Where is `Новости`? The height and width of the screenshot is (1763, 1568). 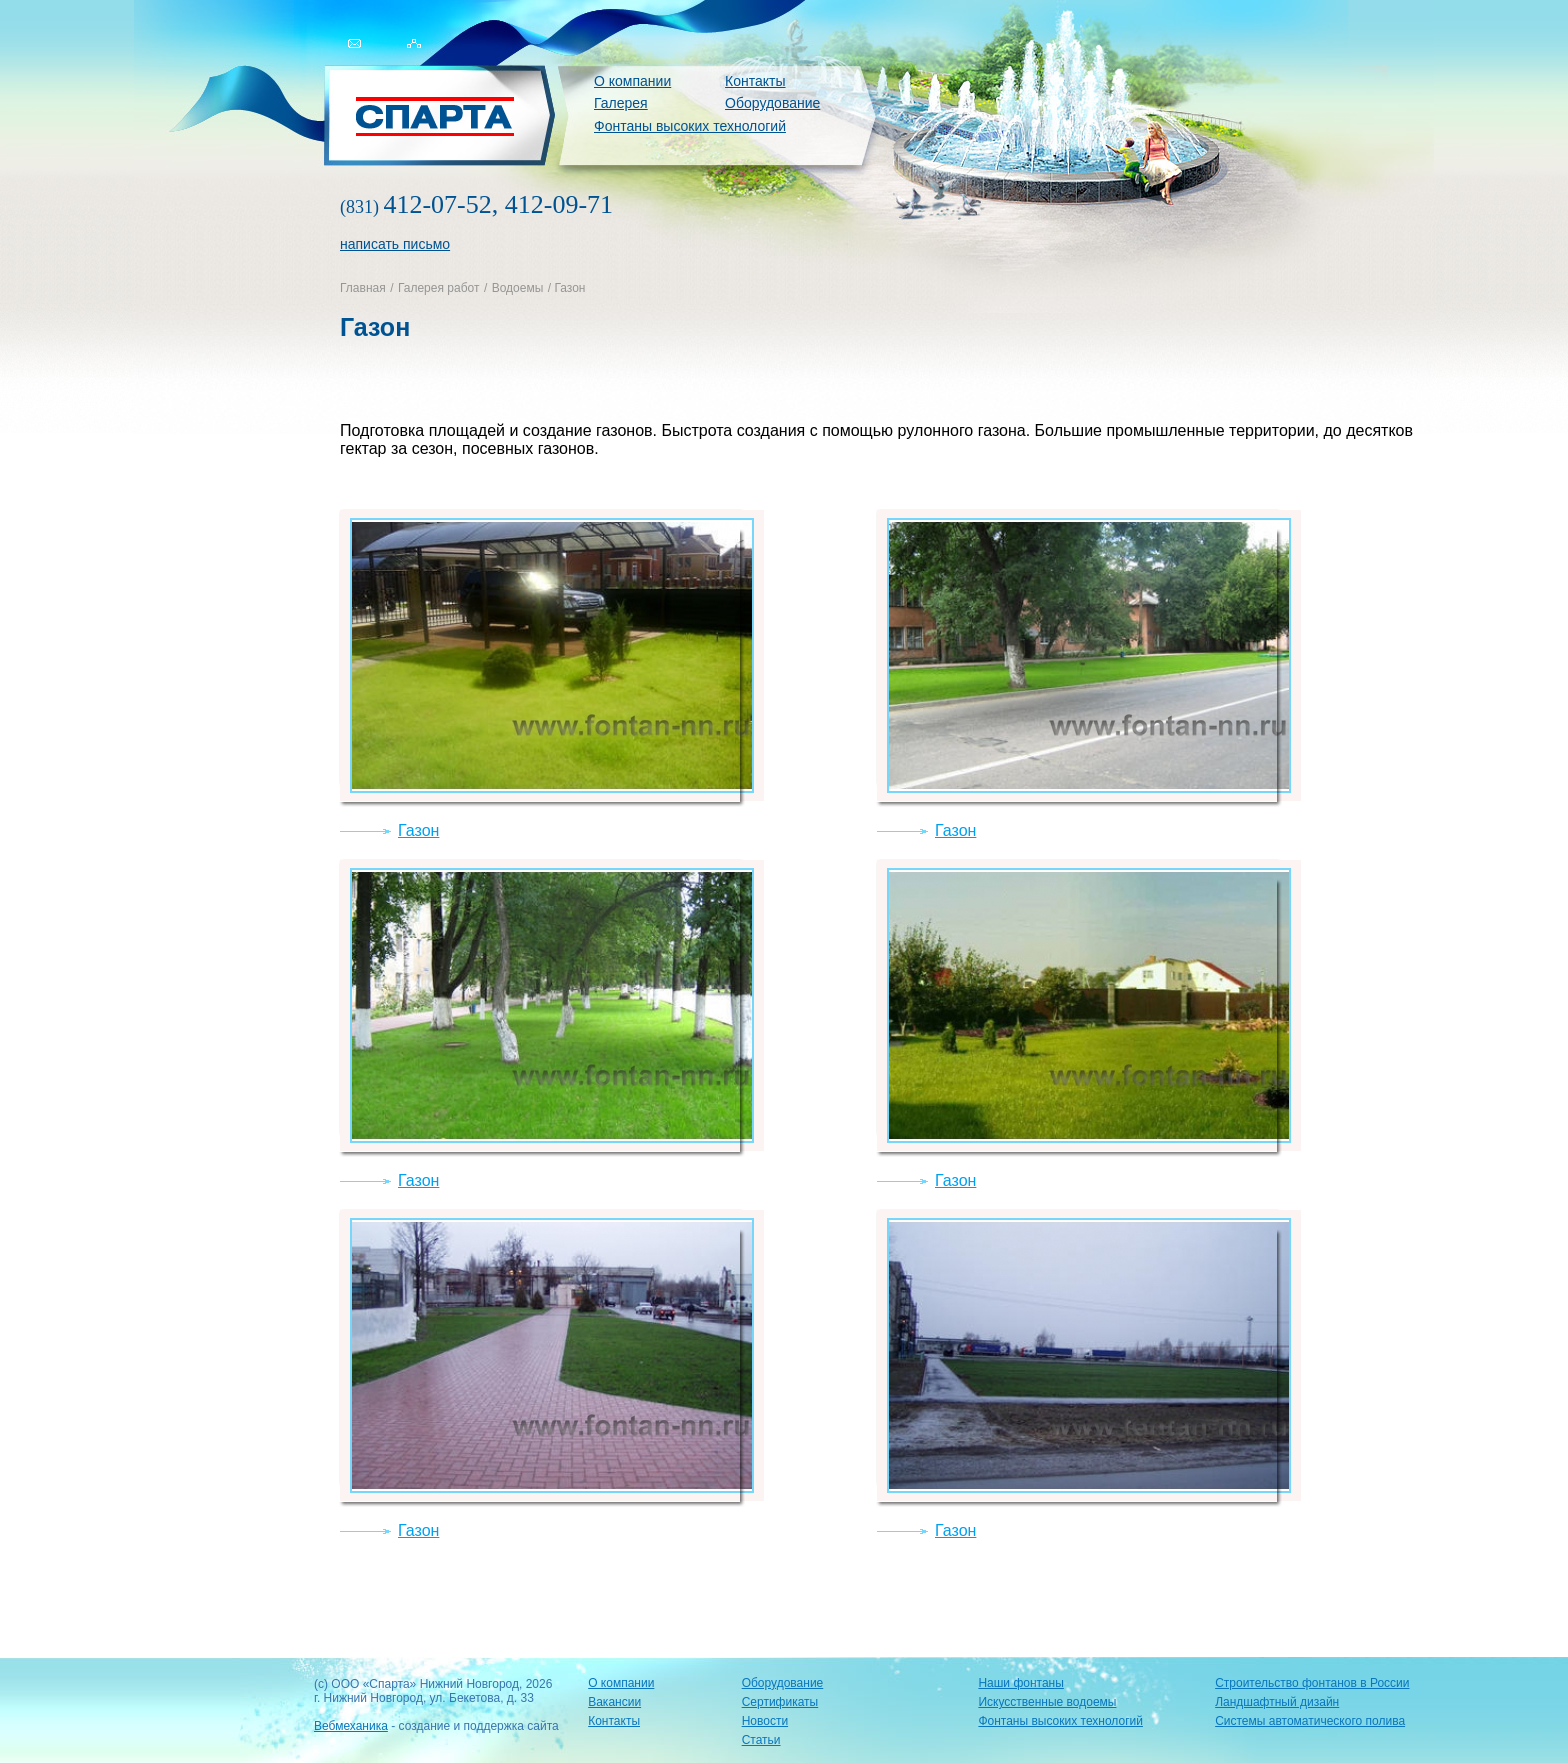 Новости is located at coordinates (765, 1721).